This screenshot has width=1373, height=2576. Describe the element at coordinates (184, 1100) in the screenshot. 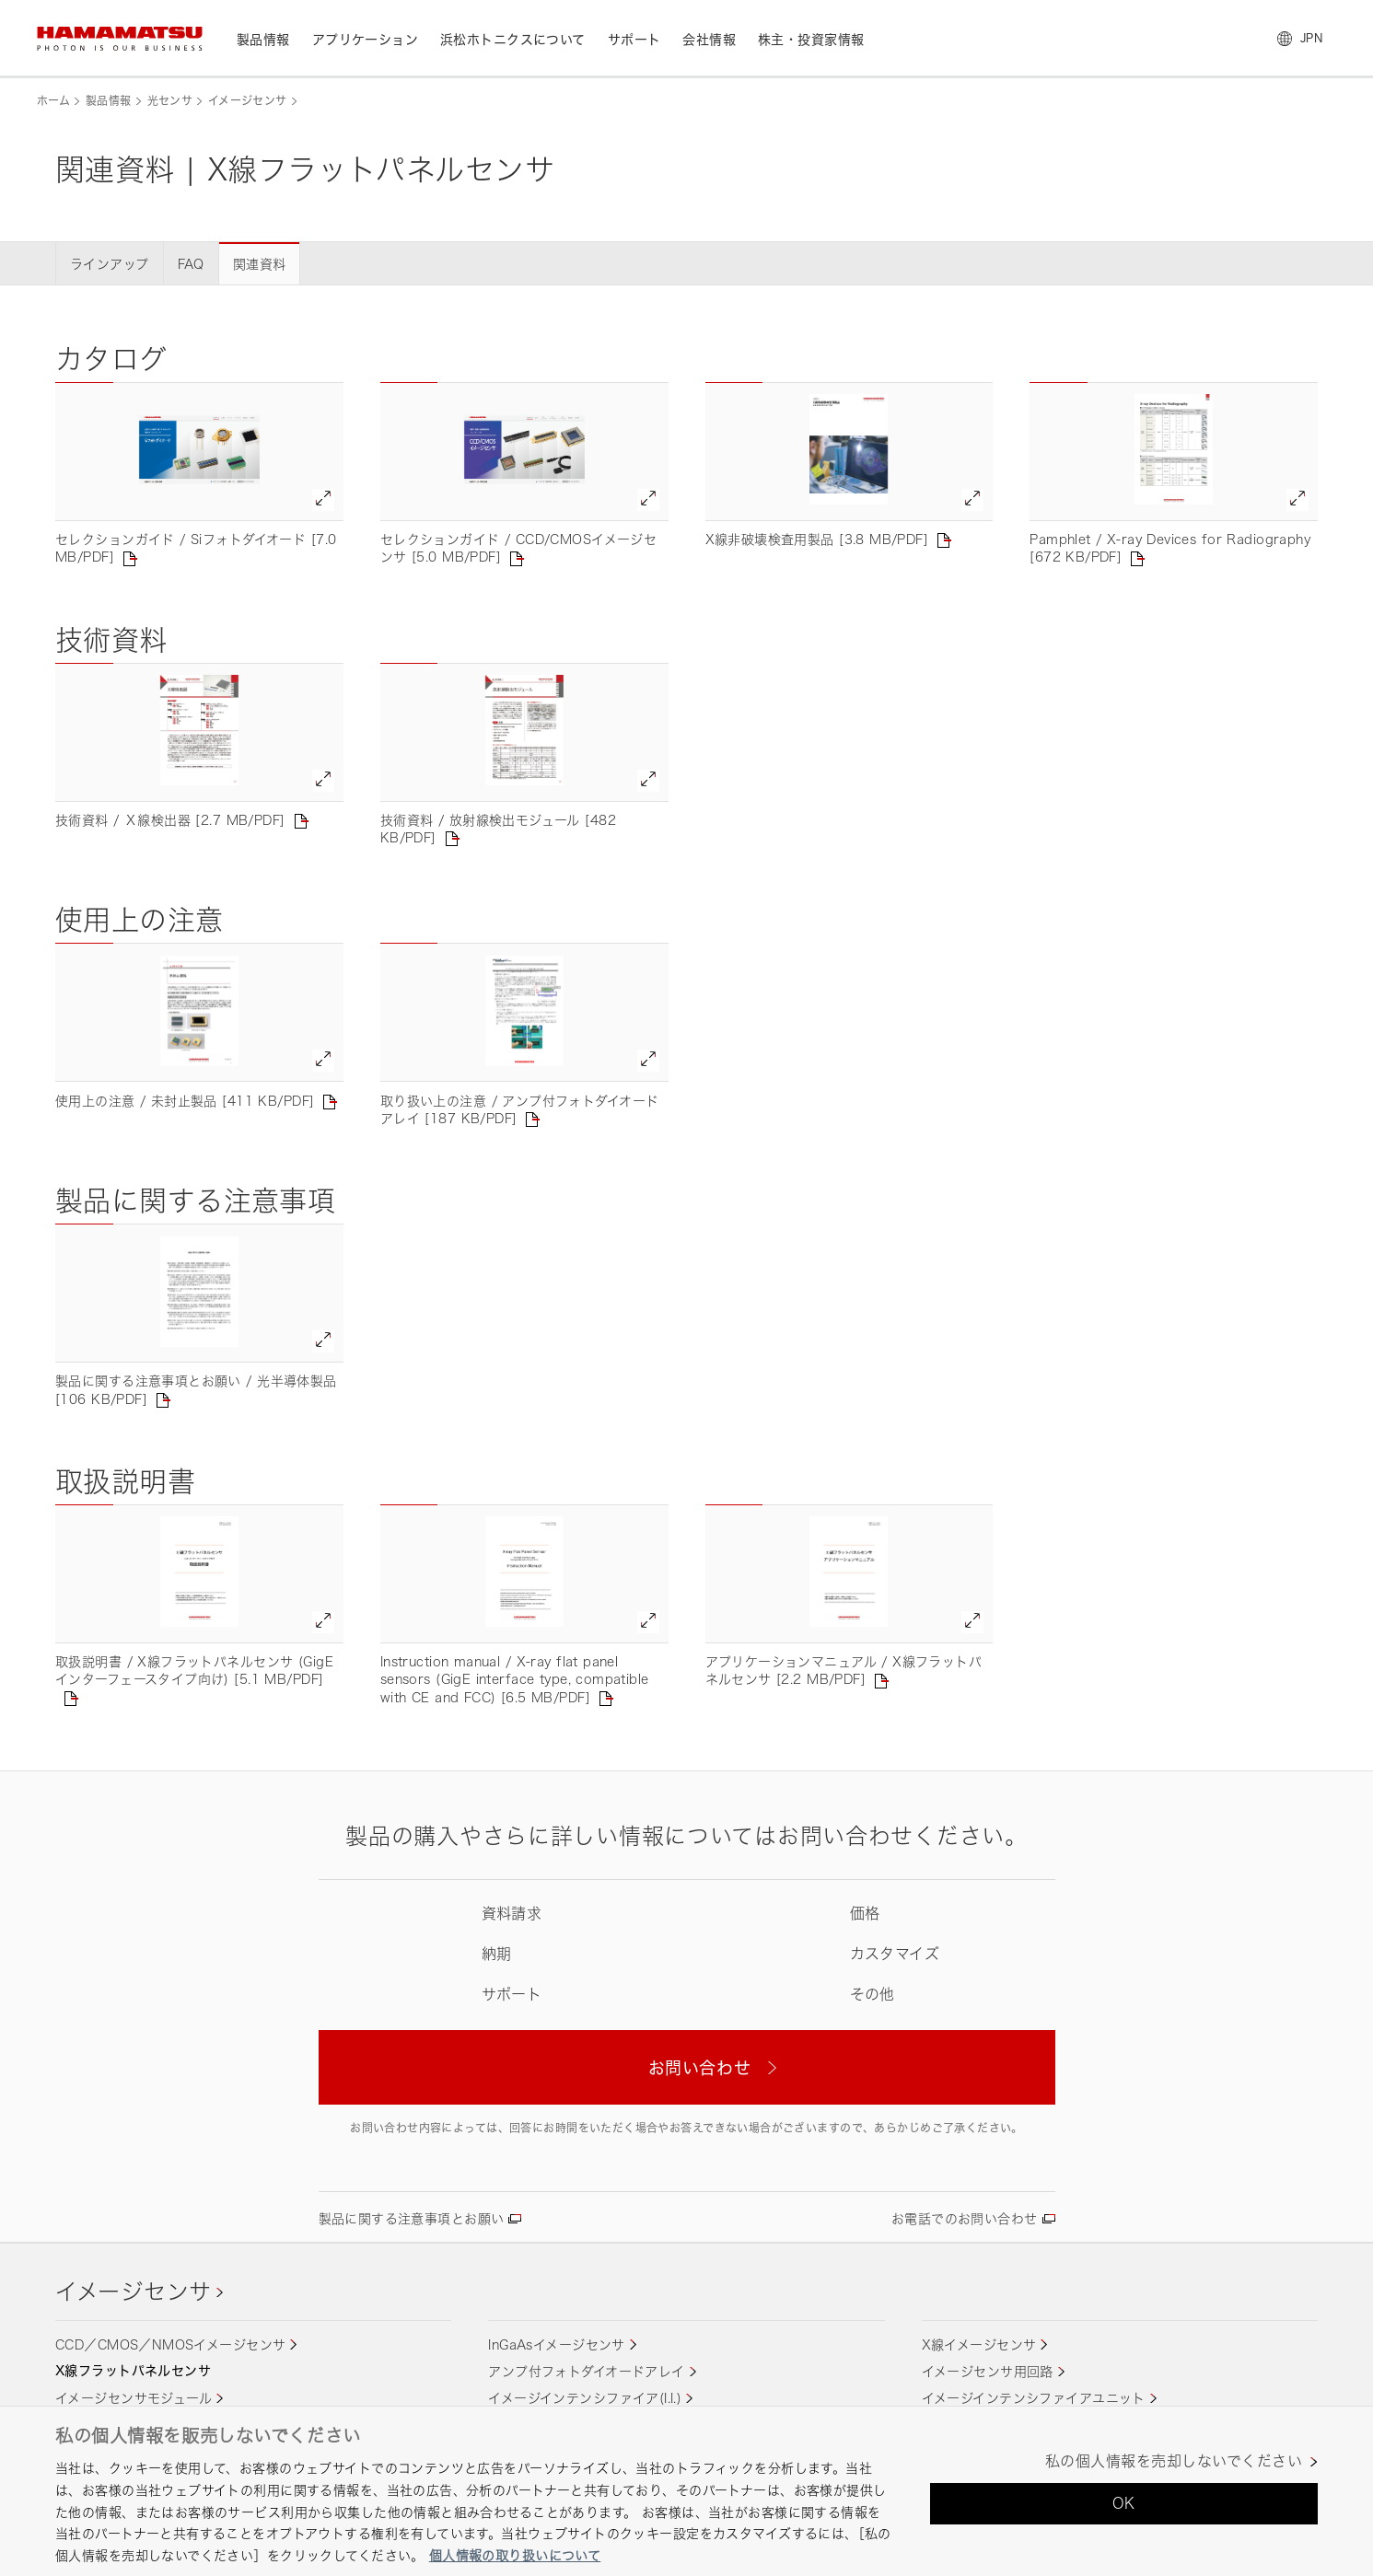

I see `使用上の注意 / 未封止製品 [411 KB/PDF]` at that location.